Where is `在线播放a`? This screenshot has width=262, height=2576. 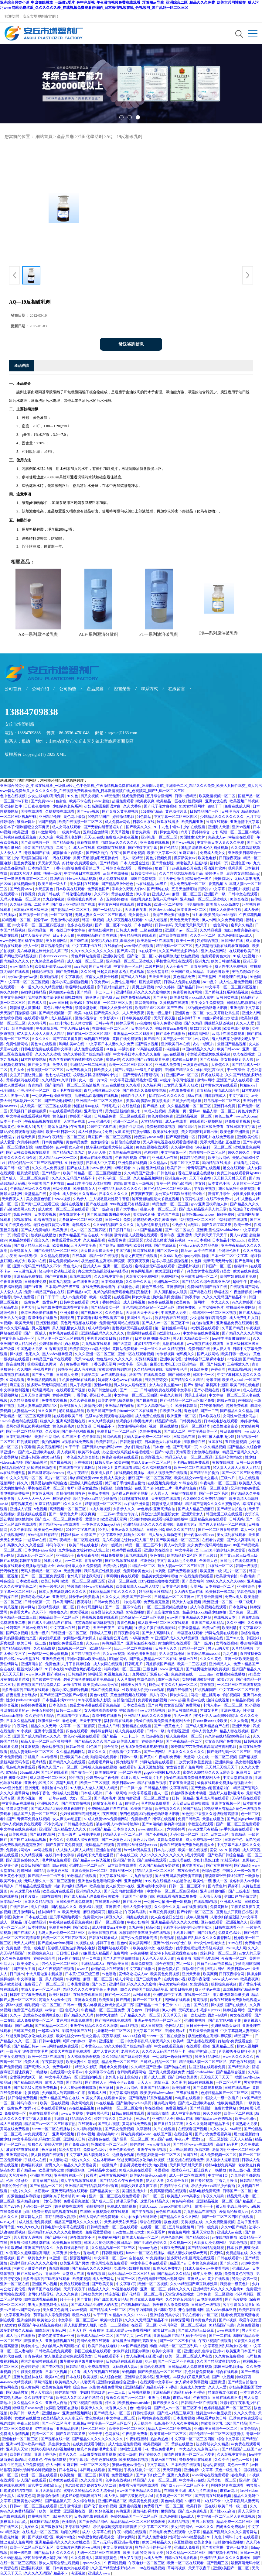
在线播放a is located at coordinates (8, 915).